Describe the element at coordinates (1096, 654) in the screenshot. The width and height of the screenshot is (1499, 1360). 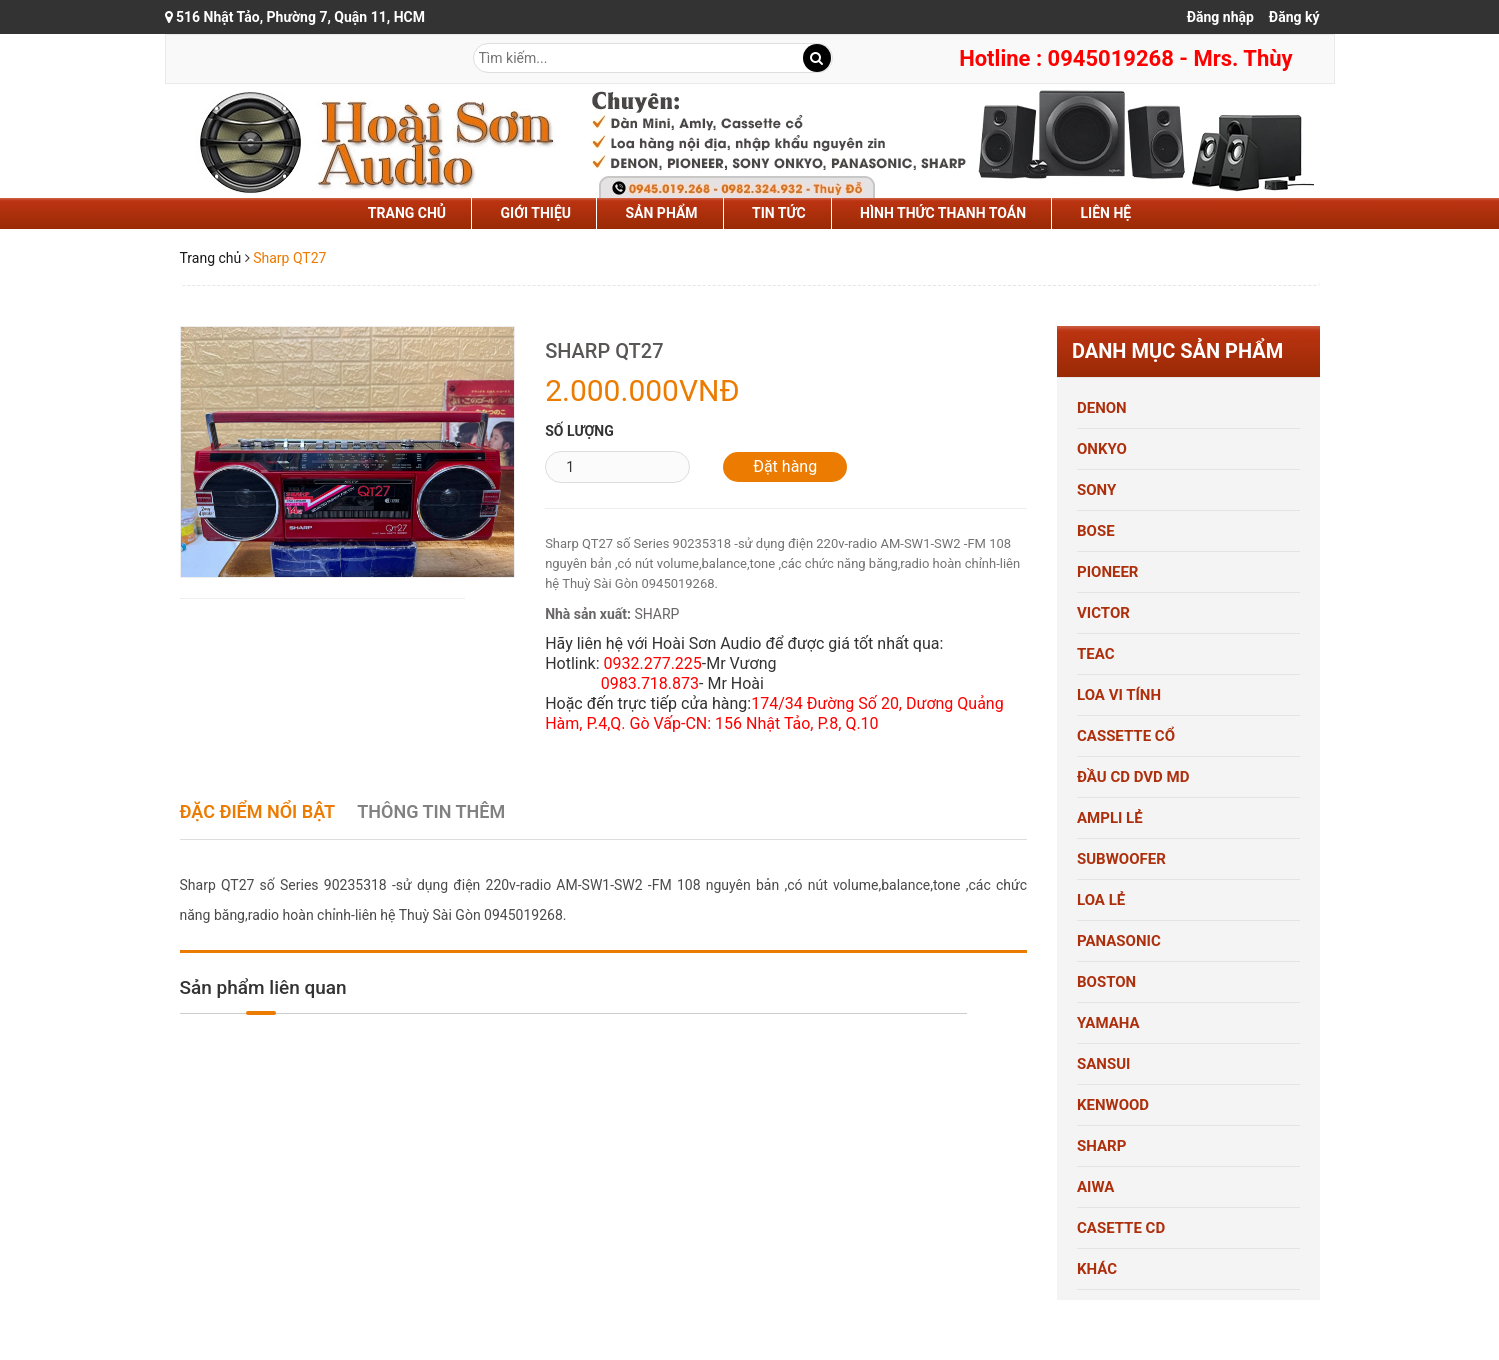
I see `TEAC` at that location.